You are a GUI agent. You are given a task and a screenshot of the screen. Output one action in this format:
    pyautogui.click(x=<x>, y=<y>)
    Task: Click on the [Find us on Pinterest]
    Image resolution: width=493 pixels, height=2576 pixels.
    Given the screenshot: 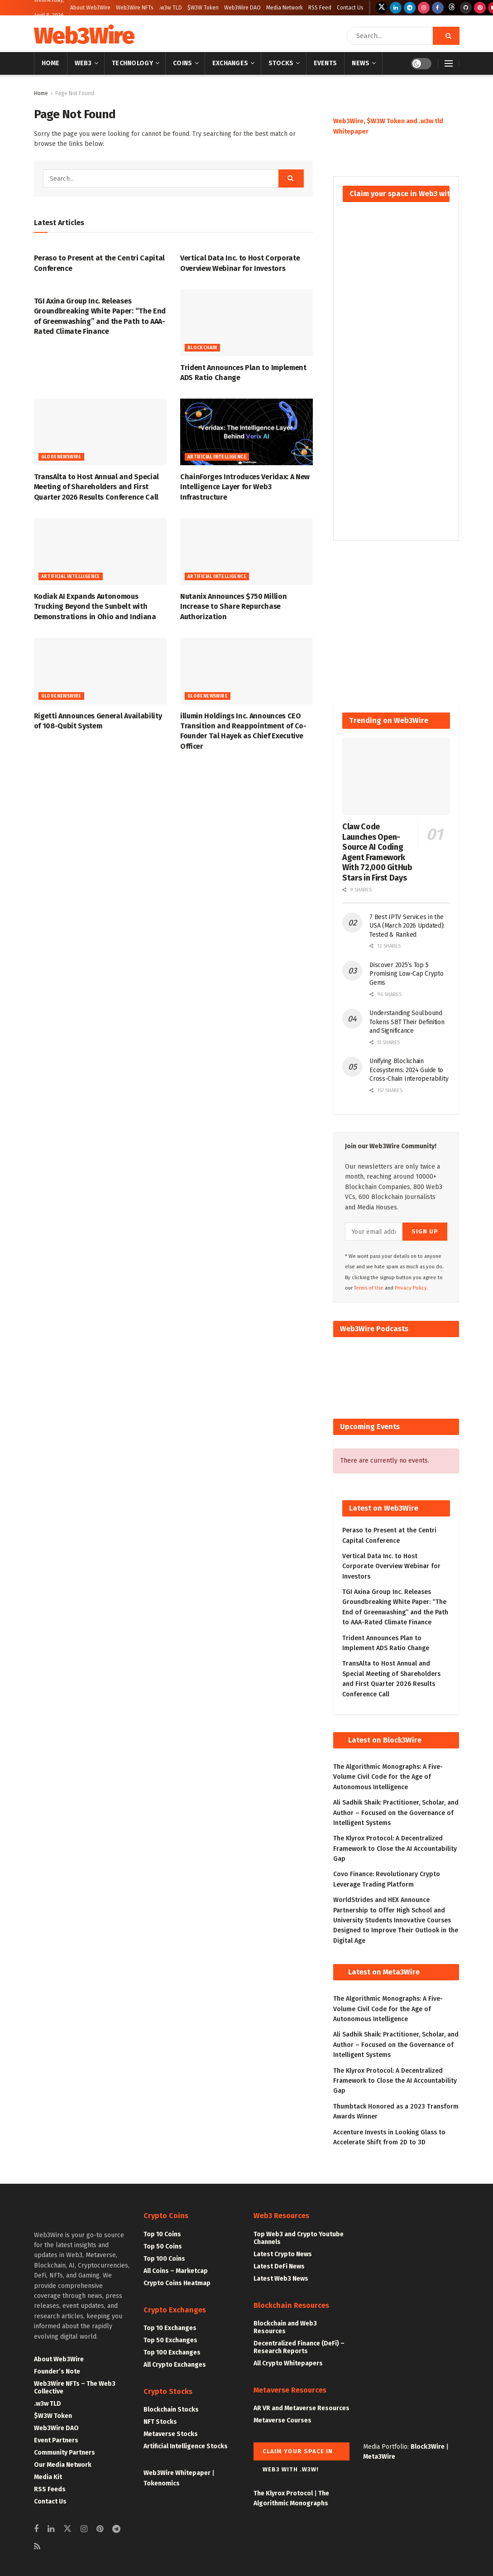 What is the action you would take?
    pyautogui.click(x=480, y=7)
    